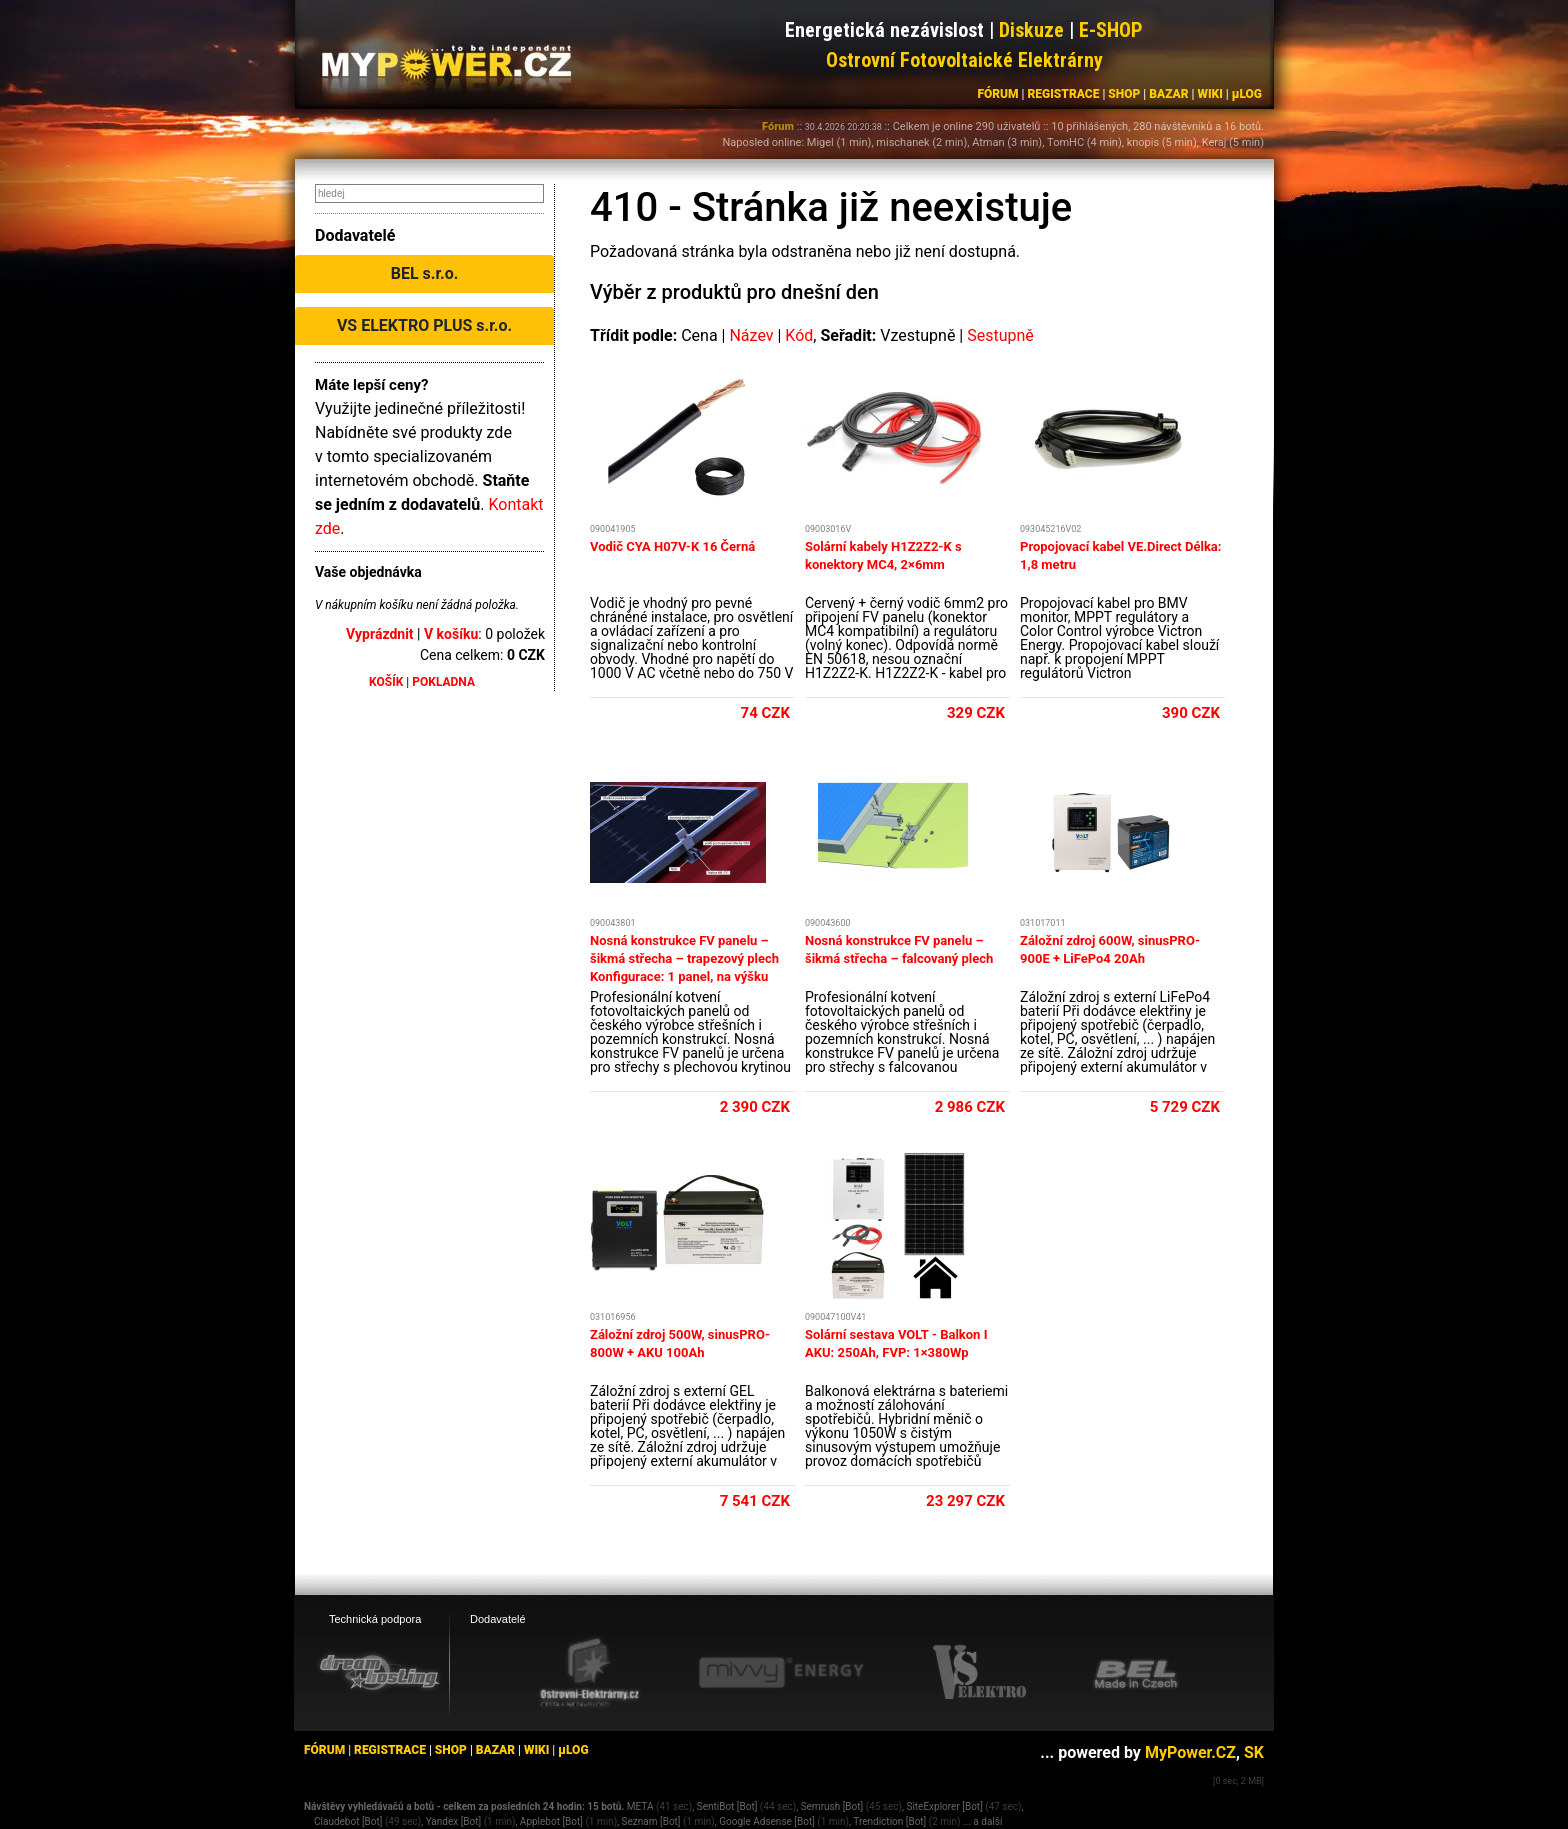 The width and height of the screenshot is (1568, 1829). I want to click on MyPower.CZ, so click(1190, 1752).